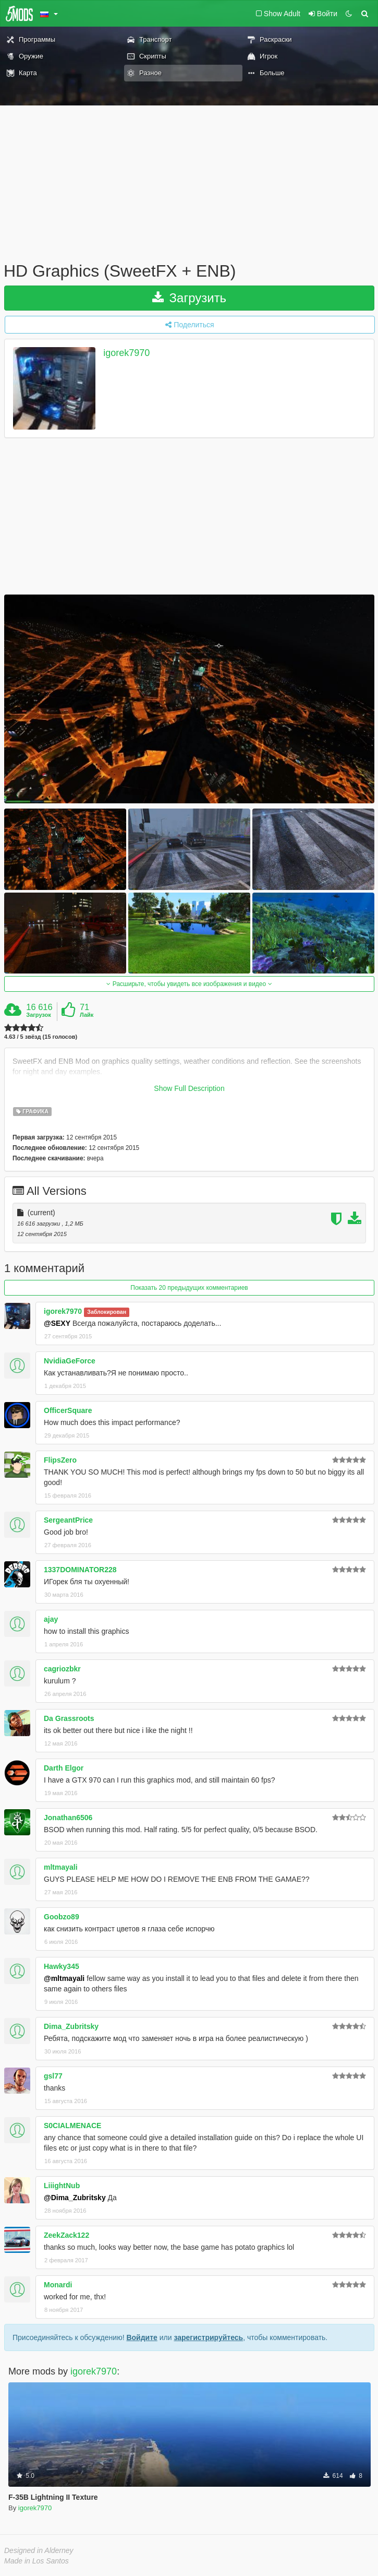 The height and width of the screenshot is (2576, 378). What do you see at coordinates (62, 2185) in the screenshot?
I see `LiiightNub` at bounding box center [62, 2185].